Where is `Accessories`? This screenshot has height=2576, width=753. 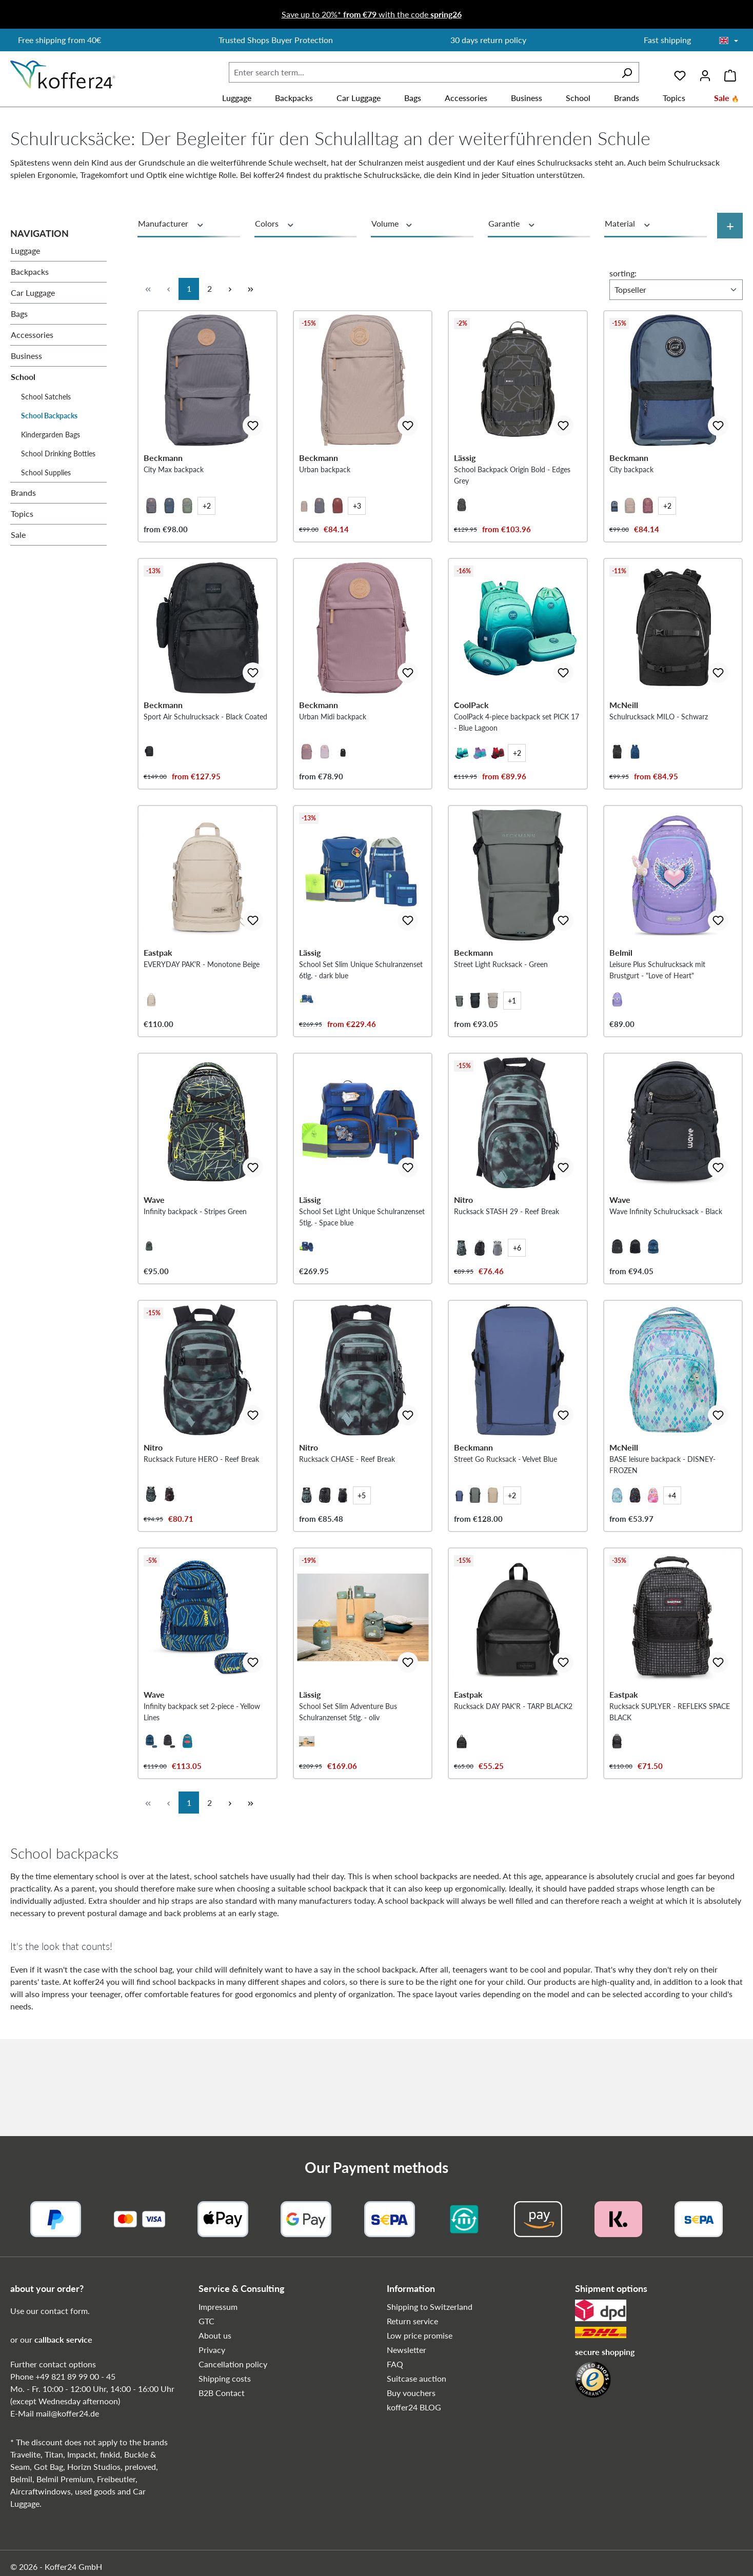
Accessories is located at coordinates (32, 334).